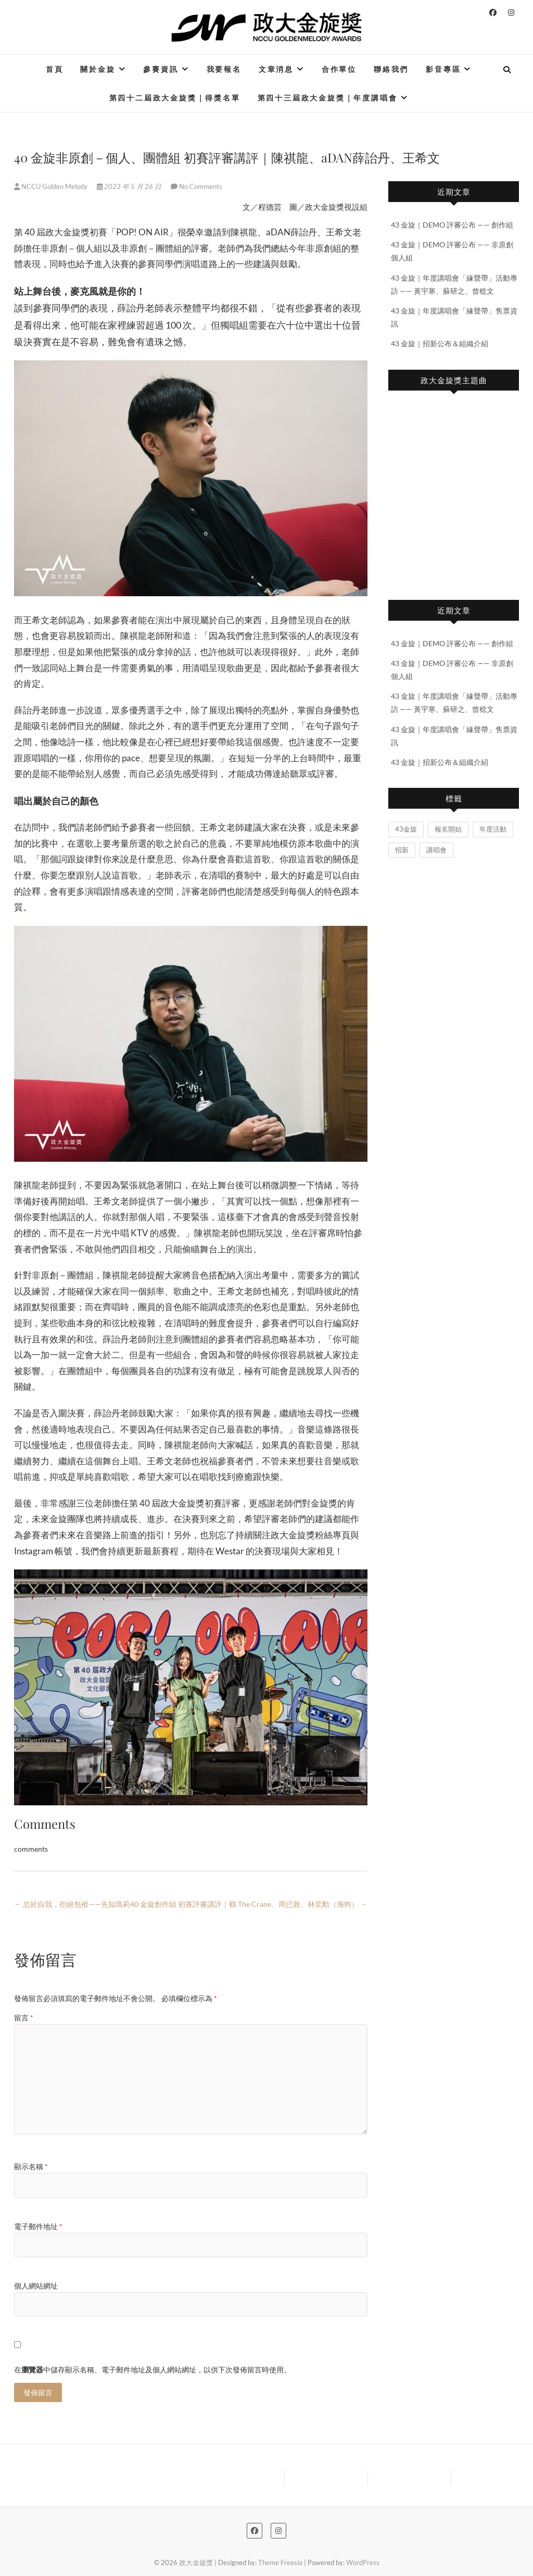  Describe the element at coordinates (72, 1904) in the screenshot. I see `忠於自我，拒絕包袱——先知瑪莉` at that location.